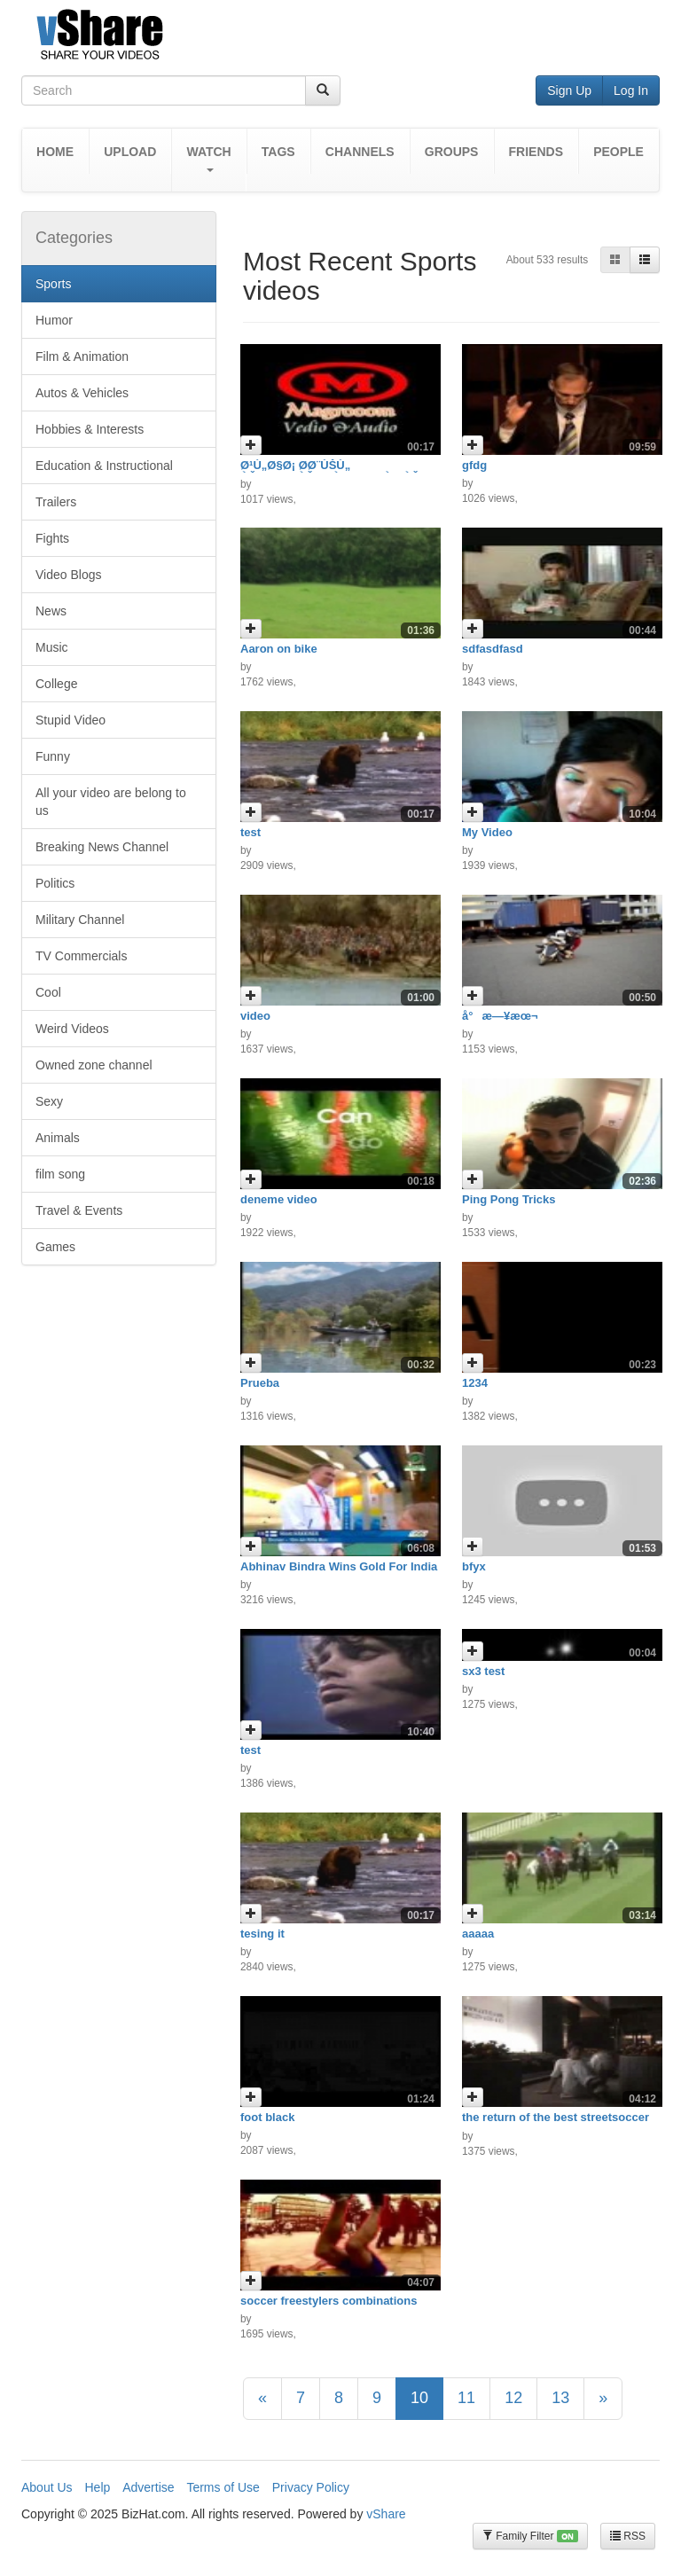 This screenshot has height=2576, width=681. What do you see at coordinates (55, 502) in the screenshot?
I see `Trailers` at bounding box center [55, 502].